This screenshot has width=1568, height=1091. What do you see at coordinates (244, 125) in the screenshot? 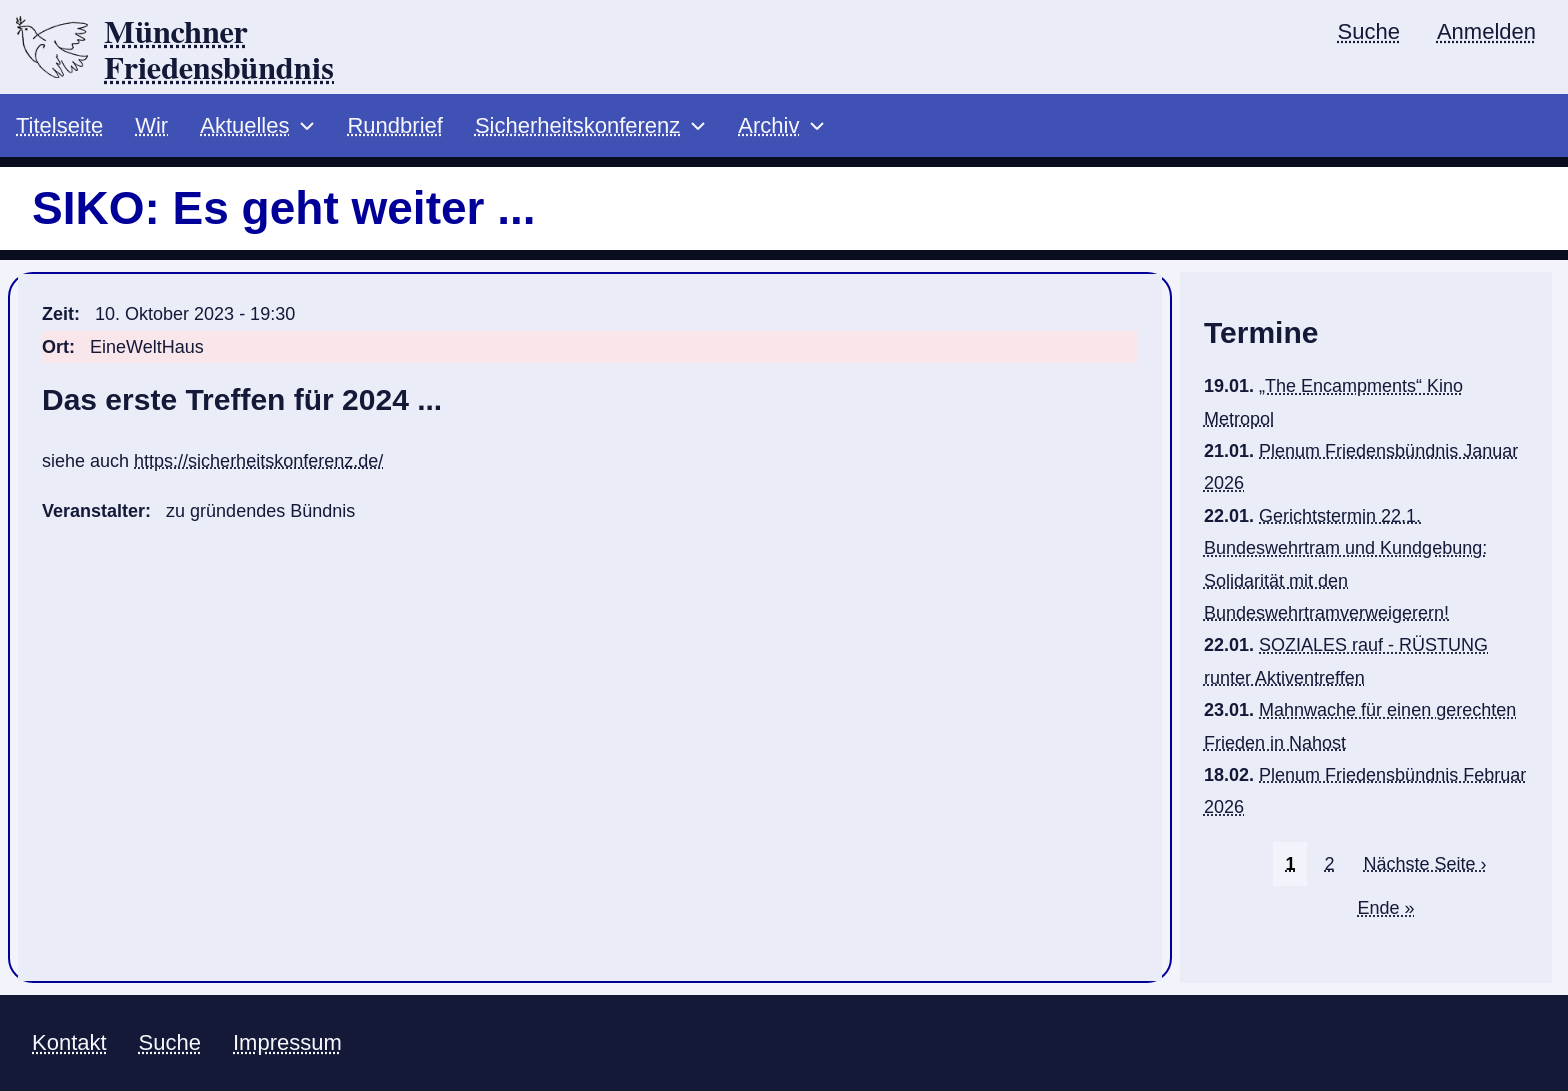
I see `Aktuelles [menuitem]` at bounding box center [244, 125].